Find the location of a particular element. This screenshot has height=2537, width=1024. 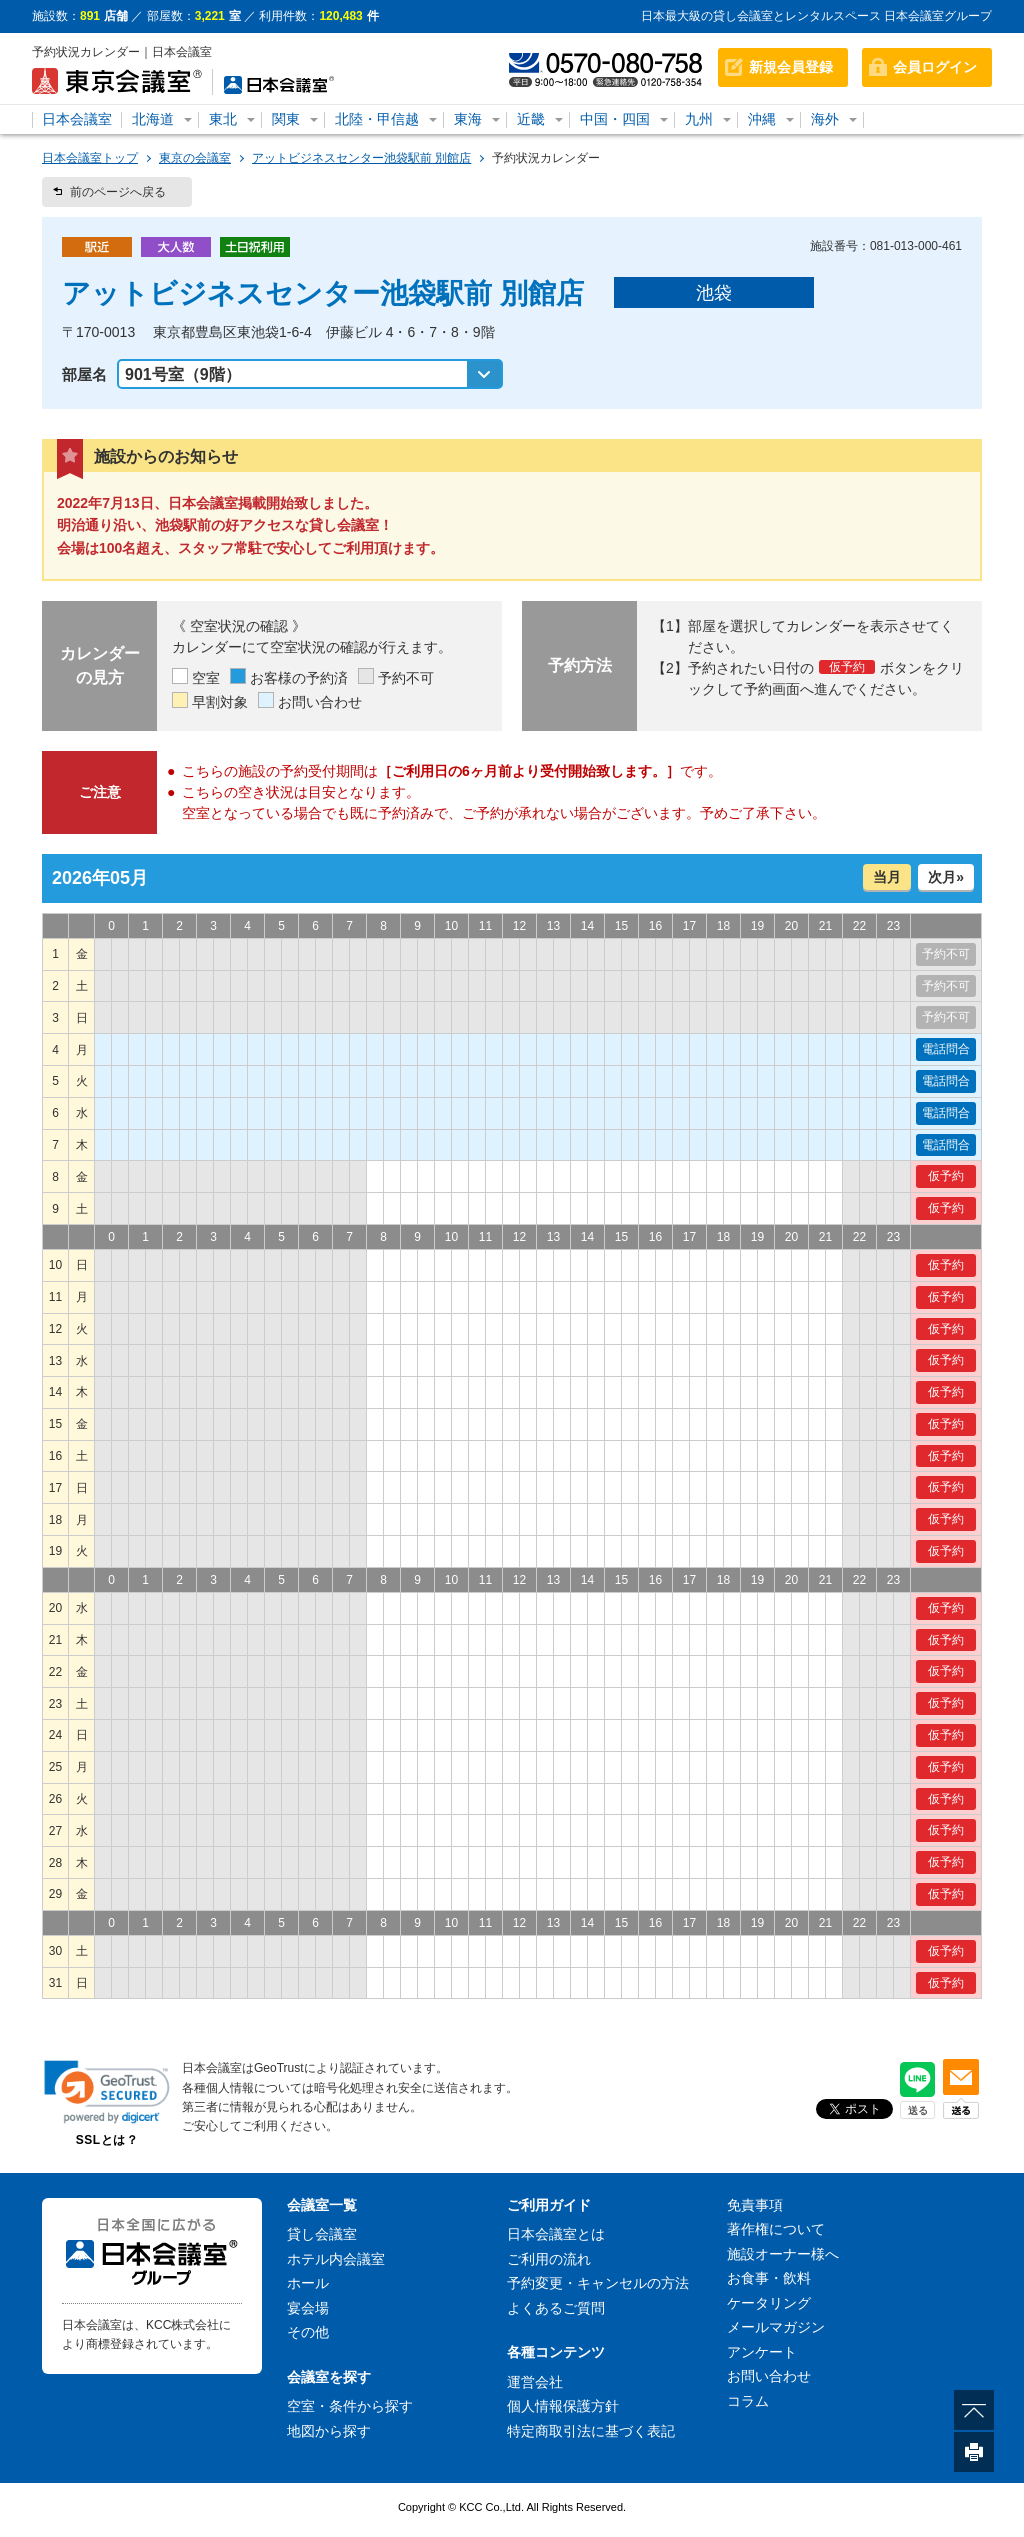

お問い合わせ is located at coordinates (769, 2376).